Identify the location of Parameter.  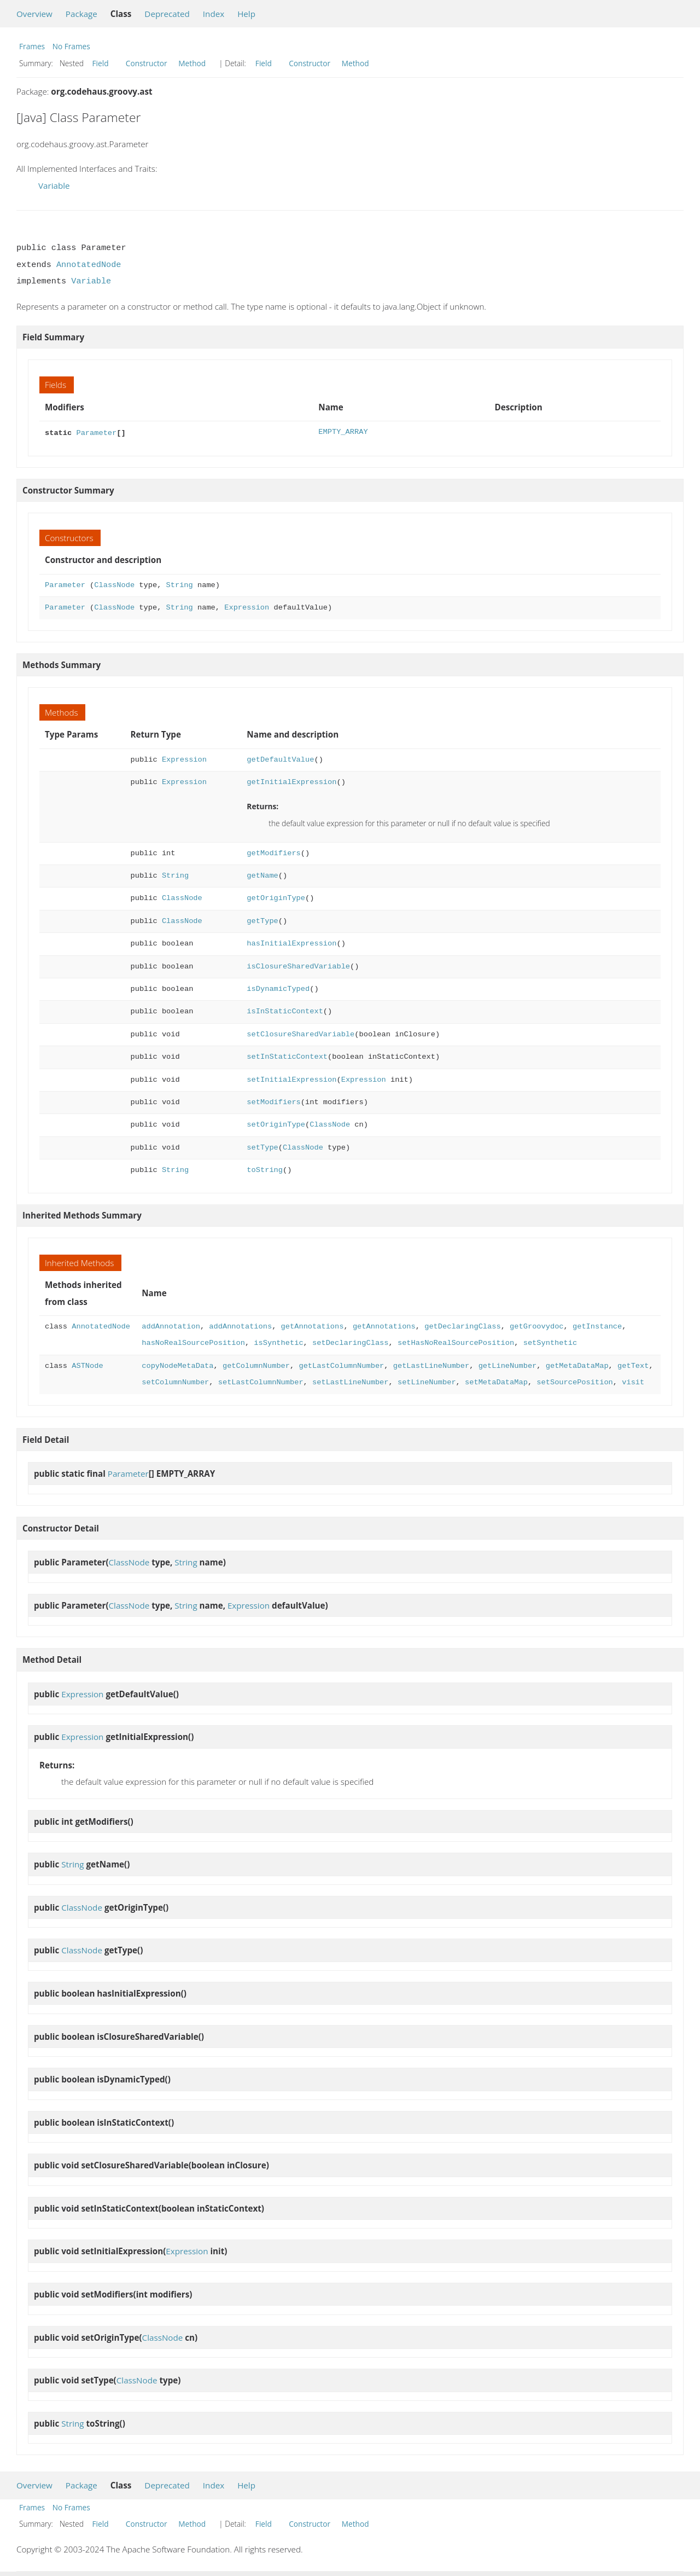
(96, 432).